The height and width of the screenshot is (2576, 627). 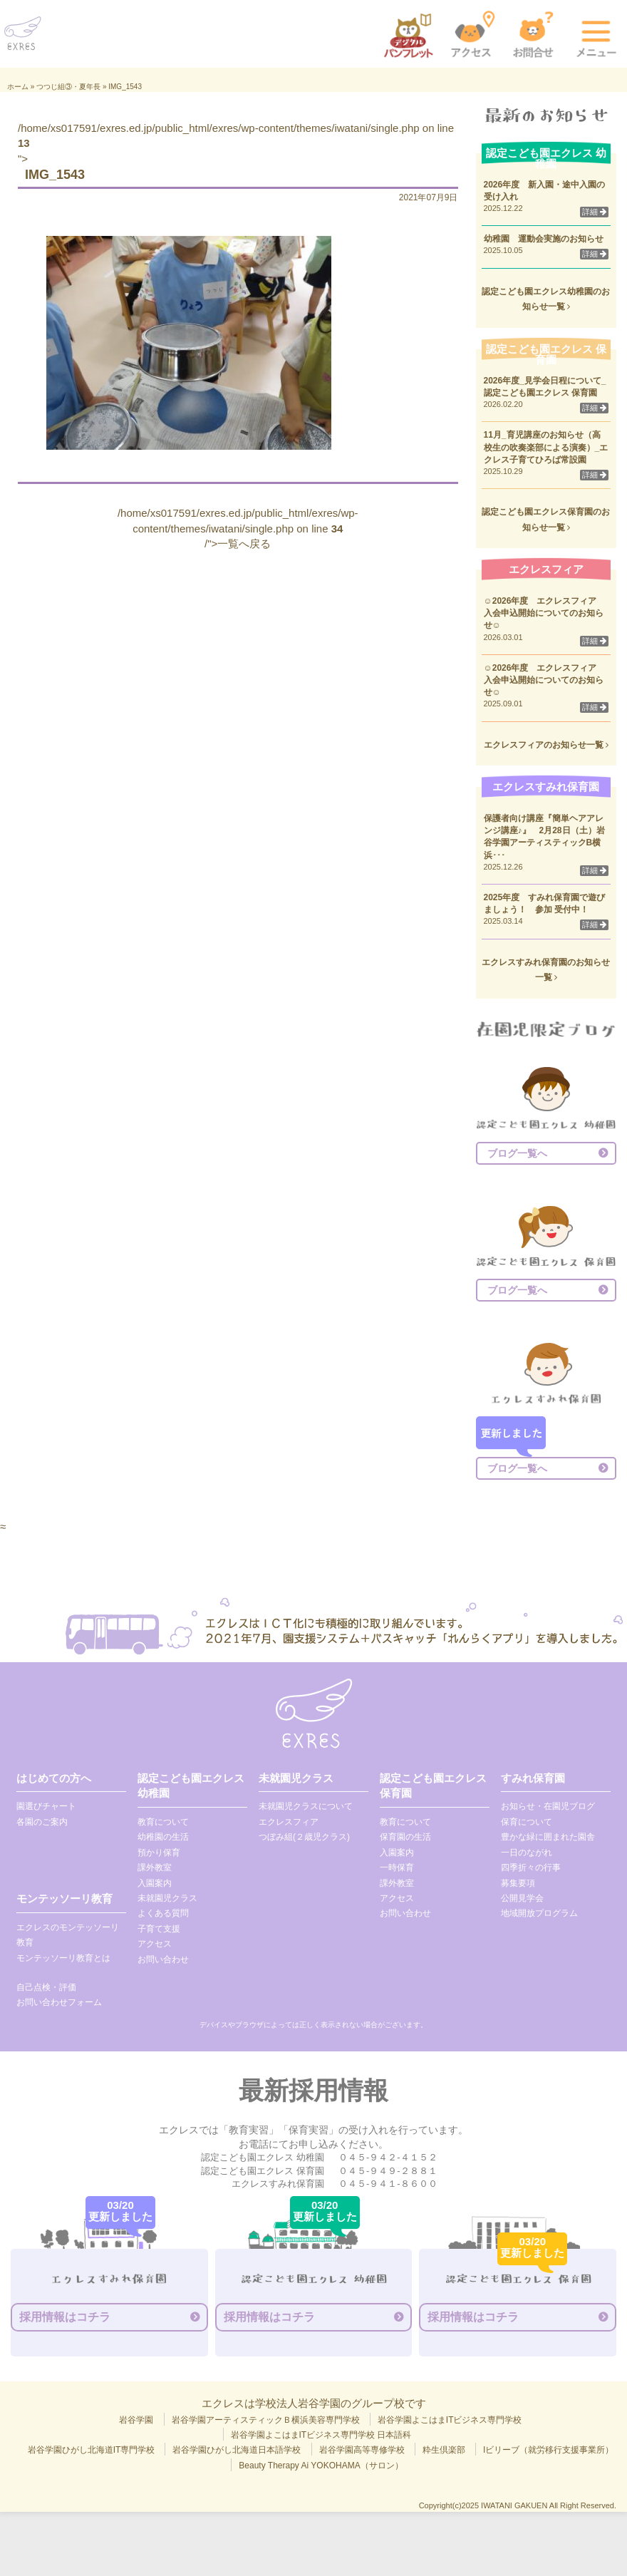 What do you see at coordinates (546, 745) in the screenshot?
I see `エクレスフィアのお知らせ一覧` at bounding box center [546, 745].